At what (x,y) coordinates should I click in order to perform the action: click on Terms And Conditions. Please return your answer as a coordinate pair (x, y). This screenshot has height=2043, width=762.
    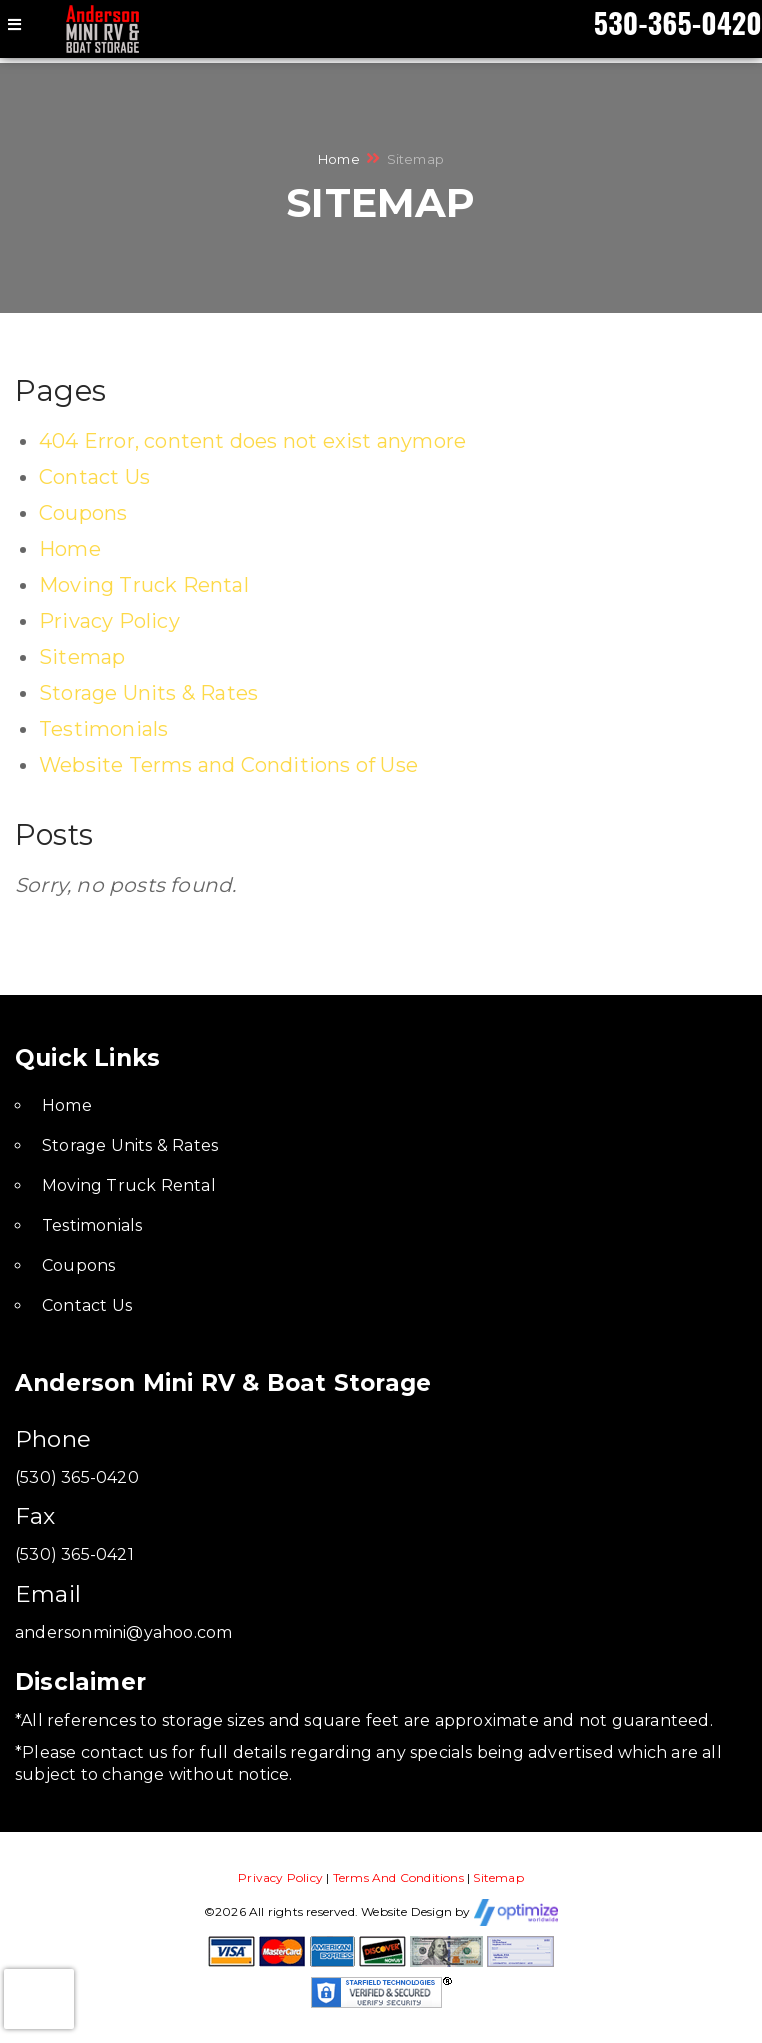
    Looking at the image, I should click on (398, 1877).